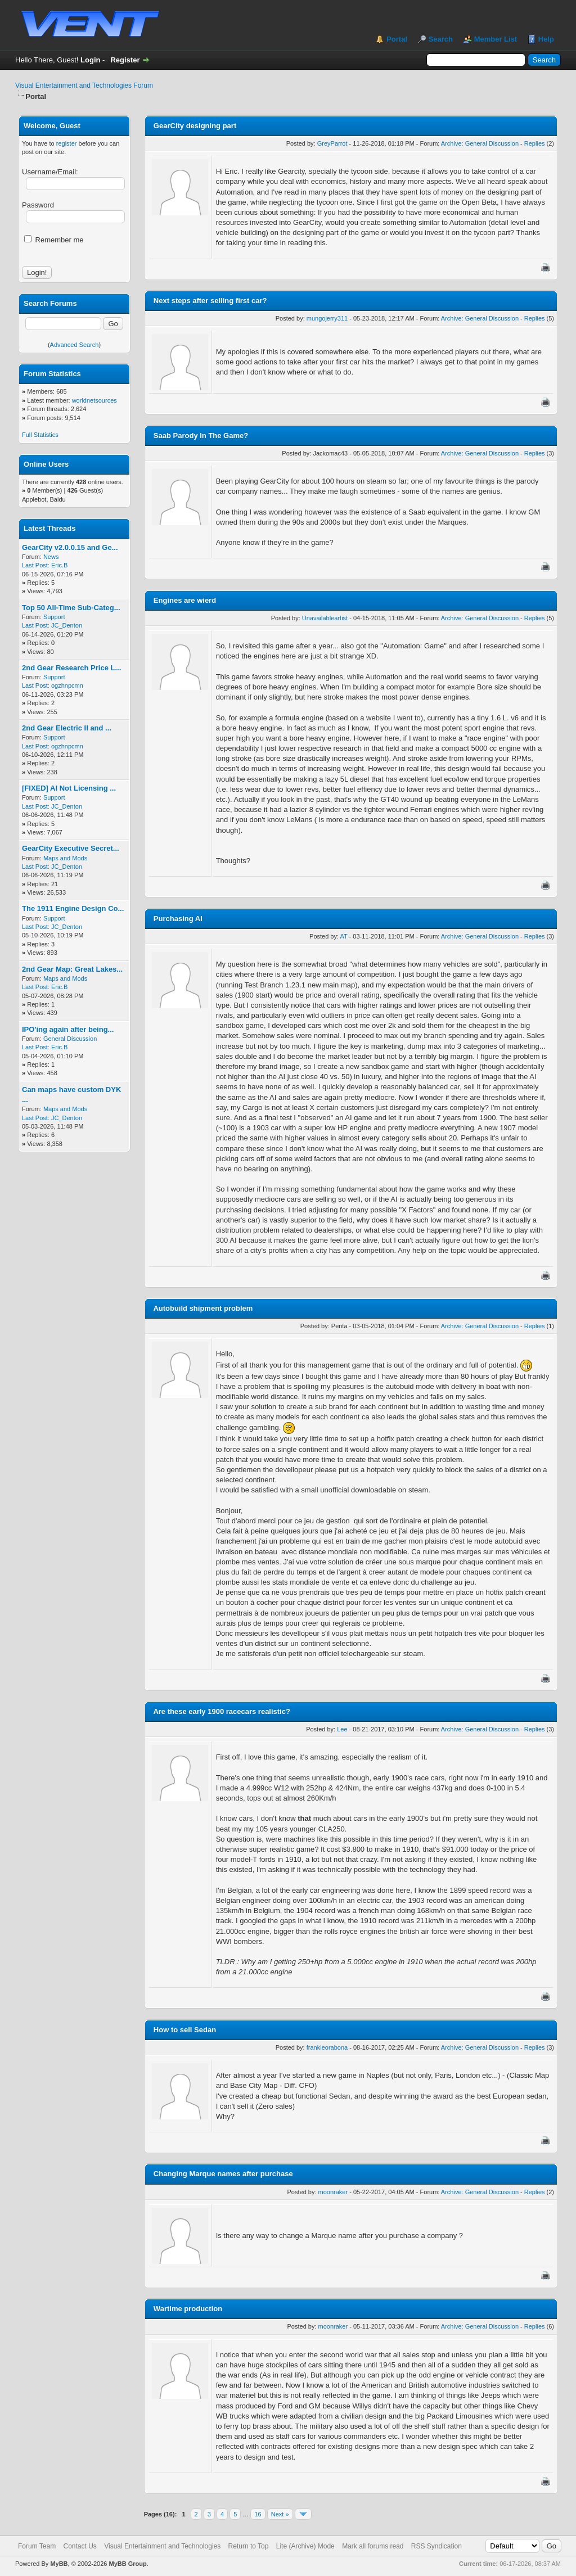 The image size is (576, 2576). I want to click on Changing Marque names after purchase, so click(223, 2173).